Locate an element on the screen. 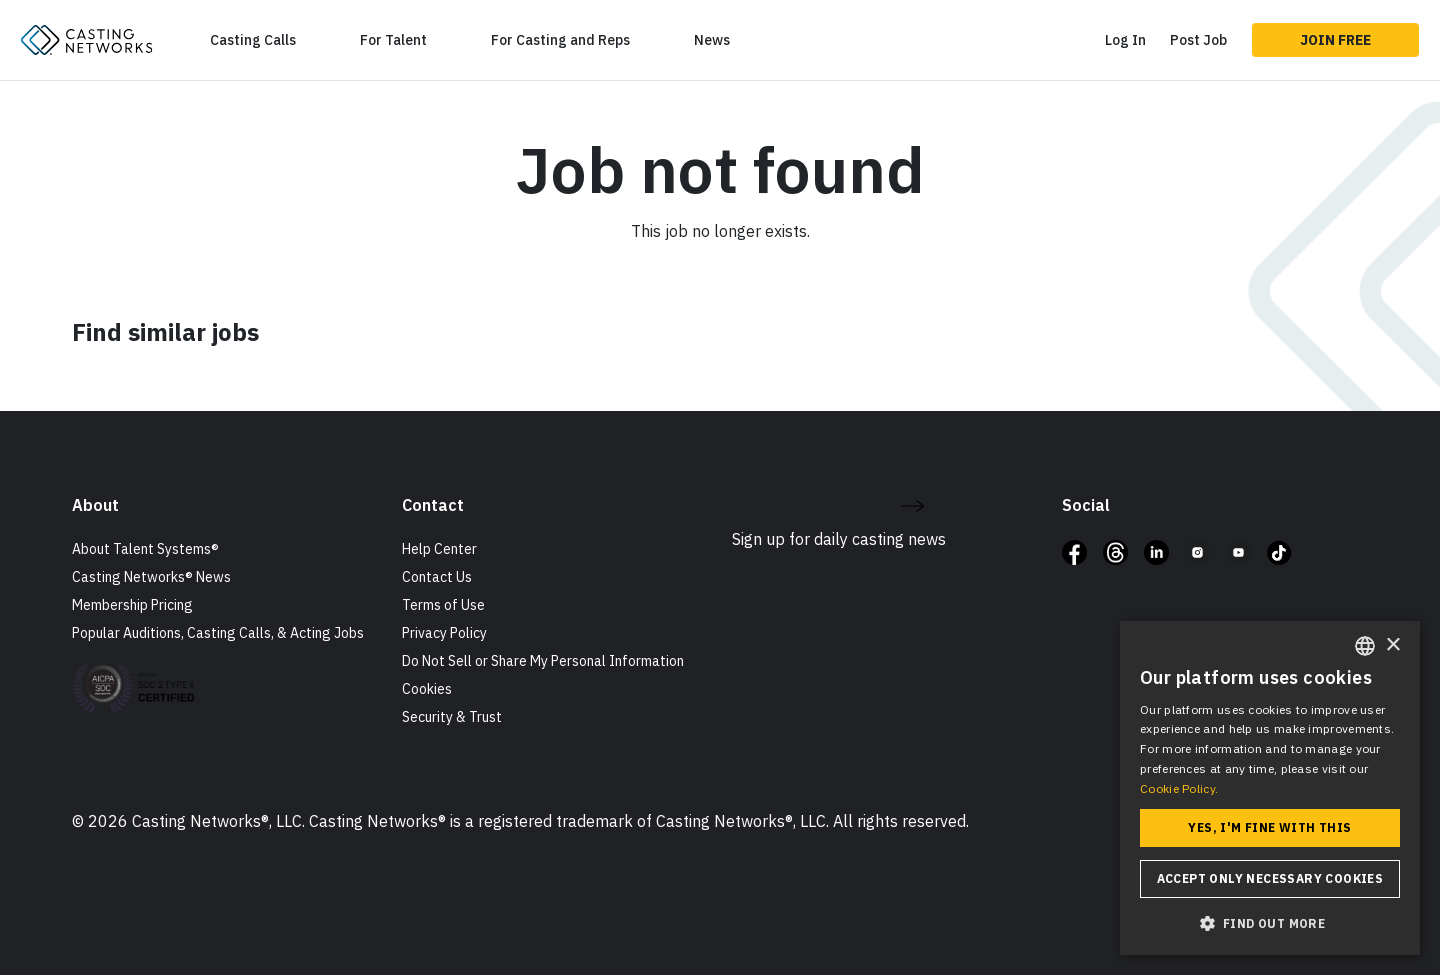 The image size is (1440, 975). For Casting and Reps is located at coordinates (560, 40).